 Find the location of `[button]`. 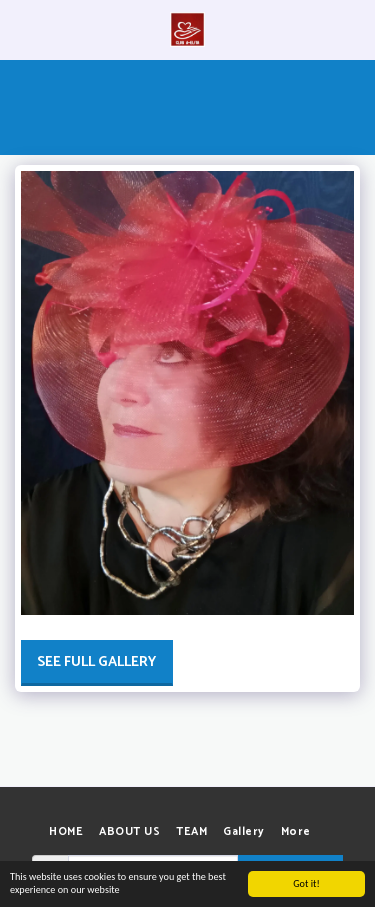

[button] is located at coordinates (22, 28).